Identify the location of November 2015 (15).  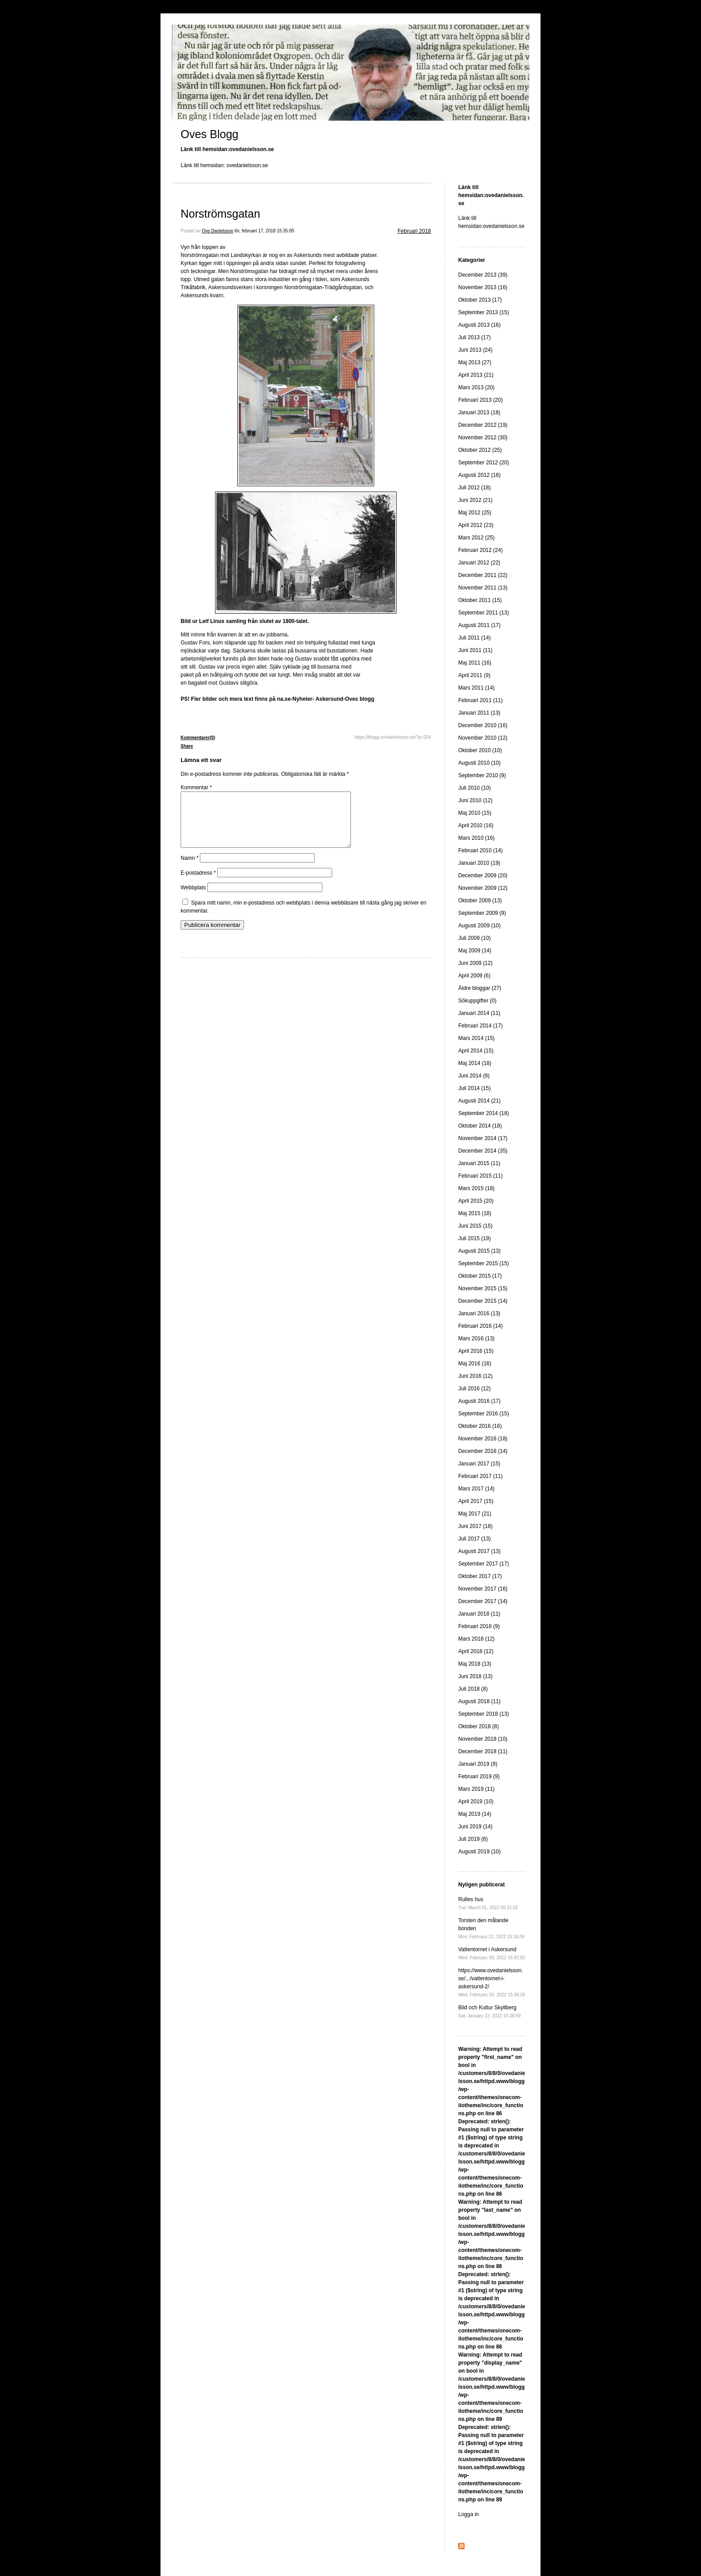
(482, 1288).